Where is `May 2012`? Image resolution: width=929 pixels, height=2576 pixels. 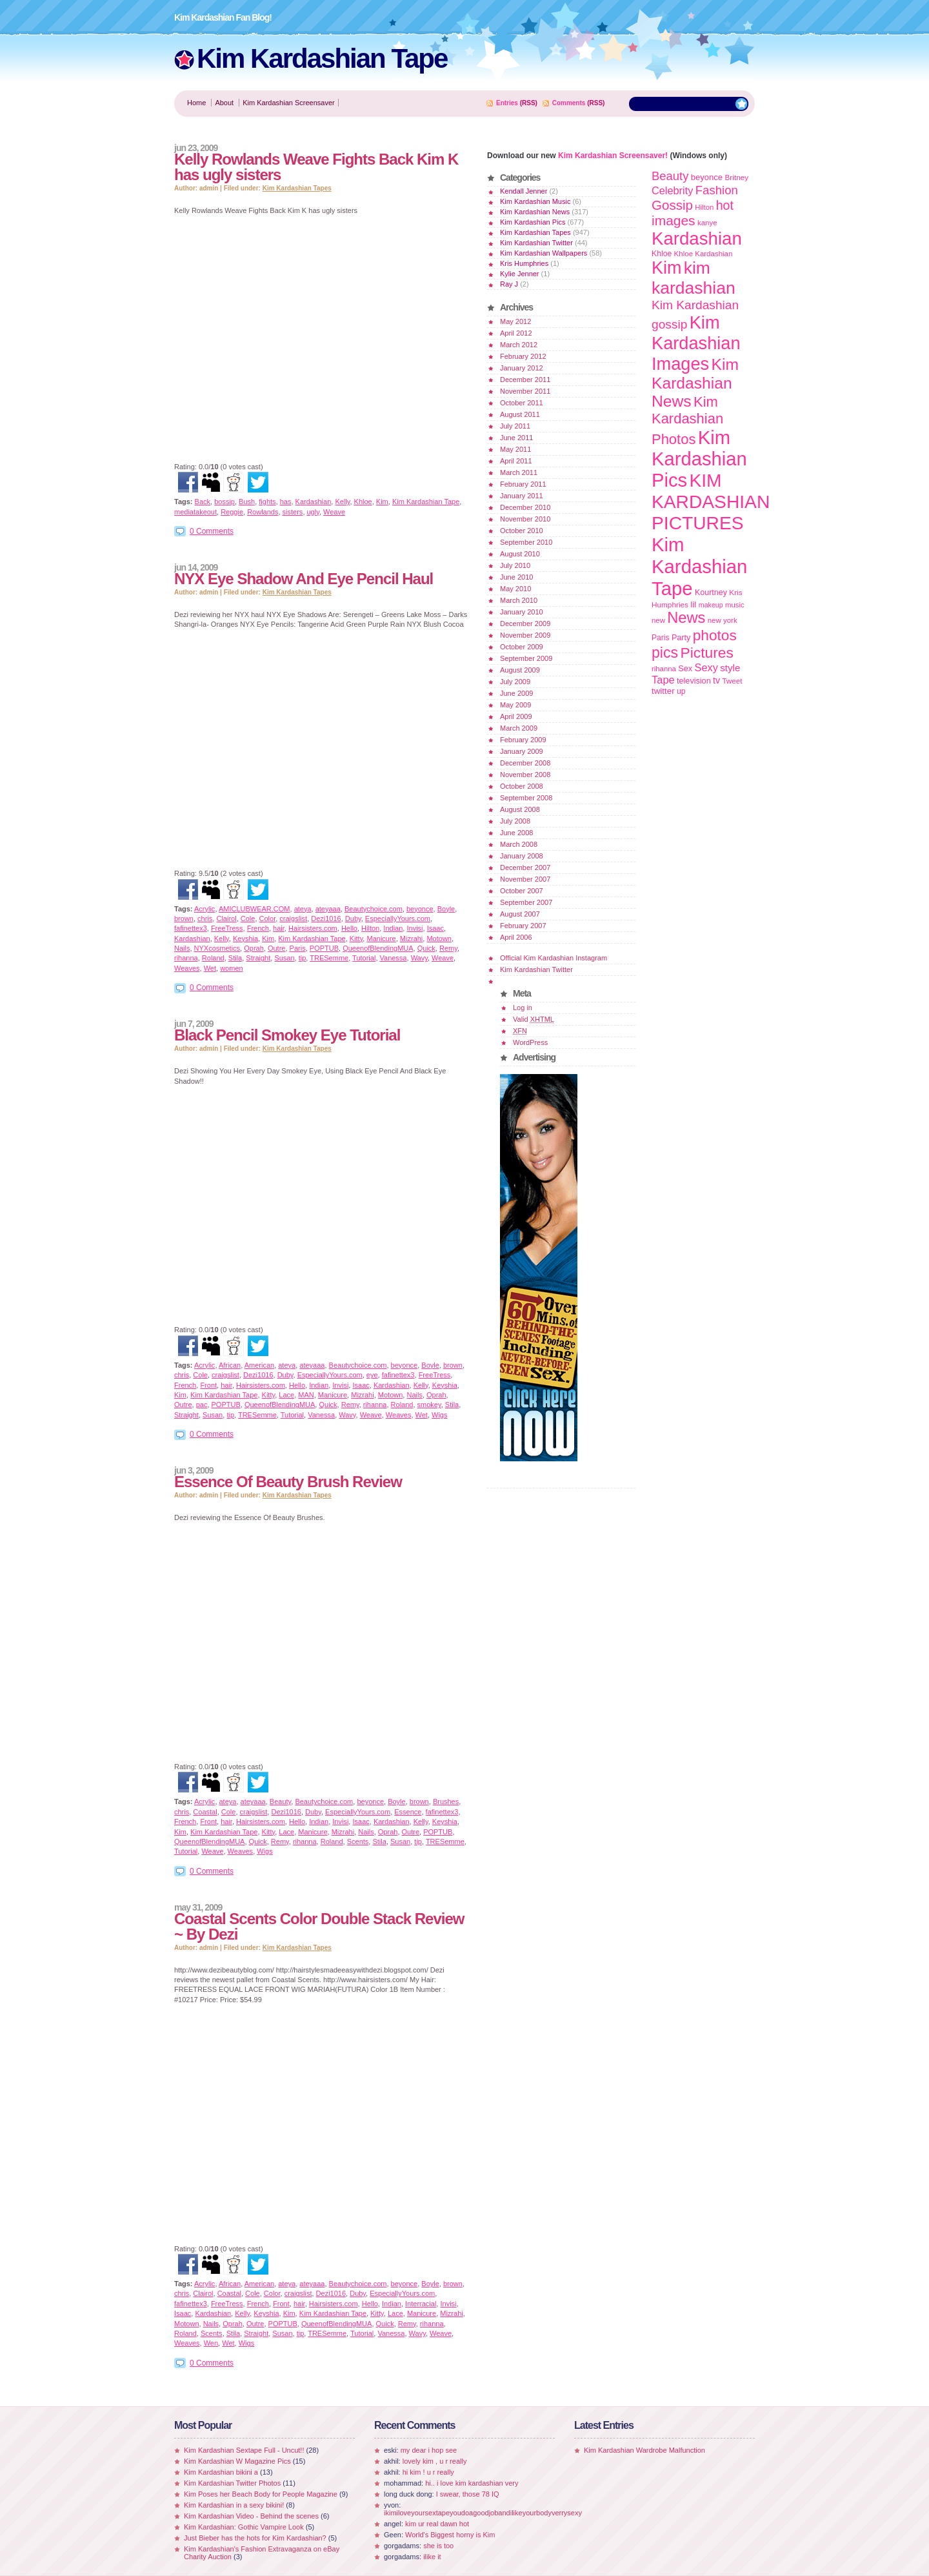 May 2012 is located at coordinates (515, 321).